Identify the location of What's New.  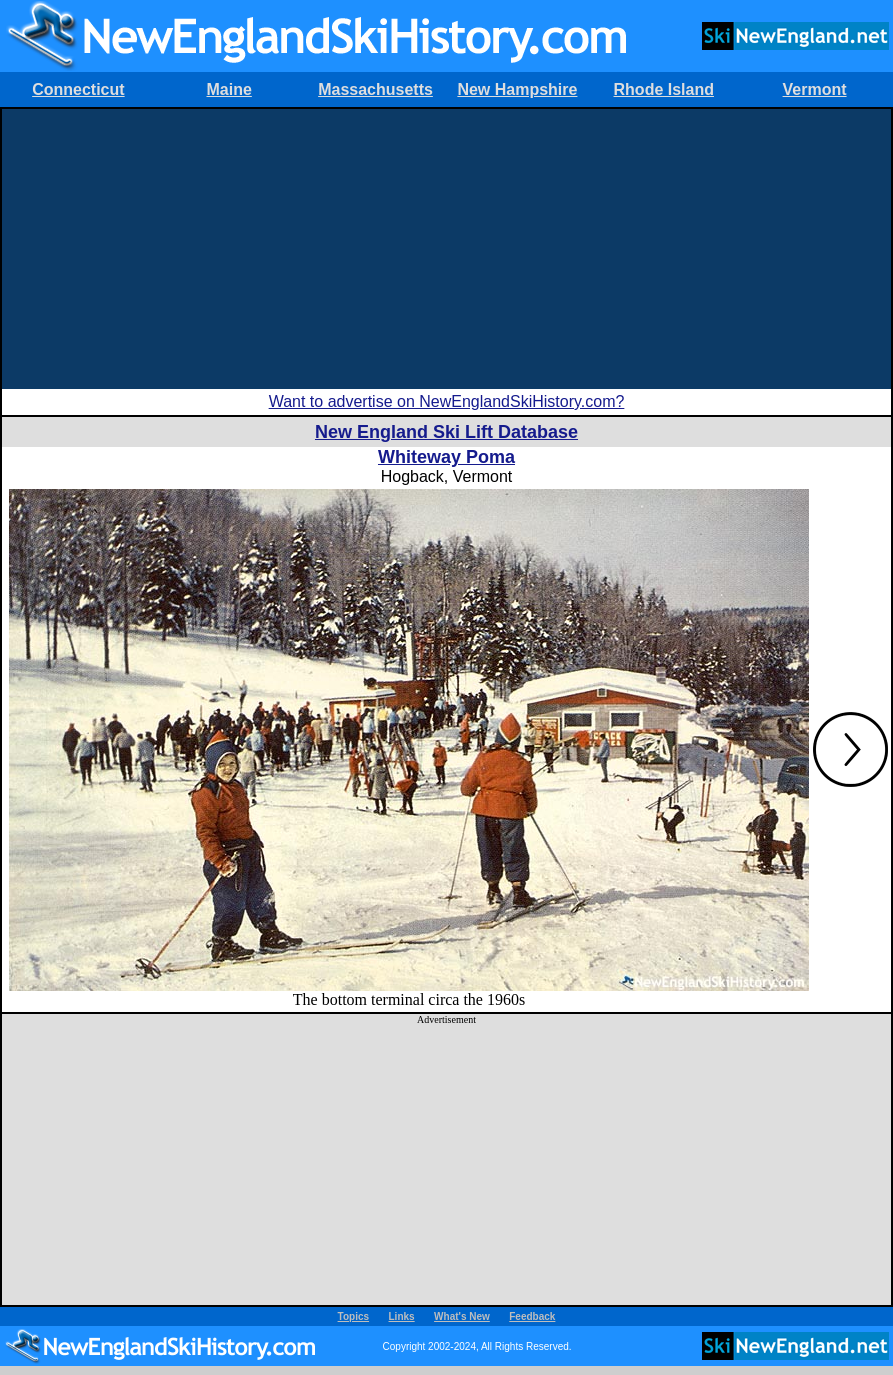
(462, 1316).